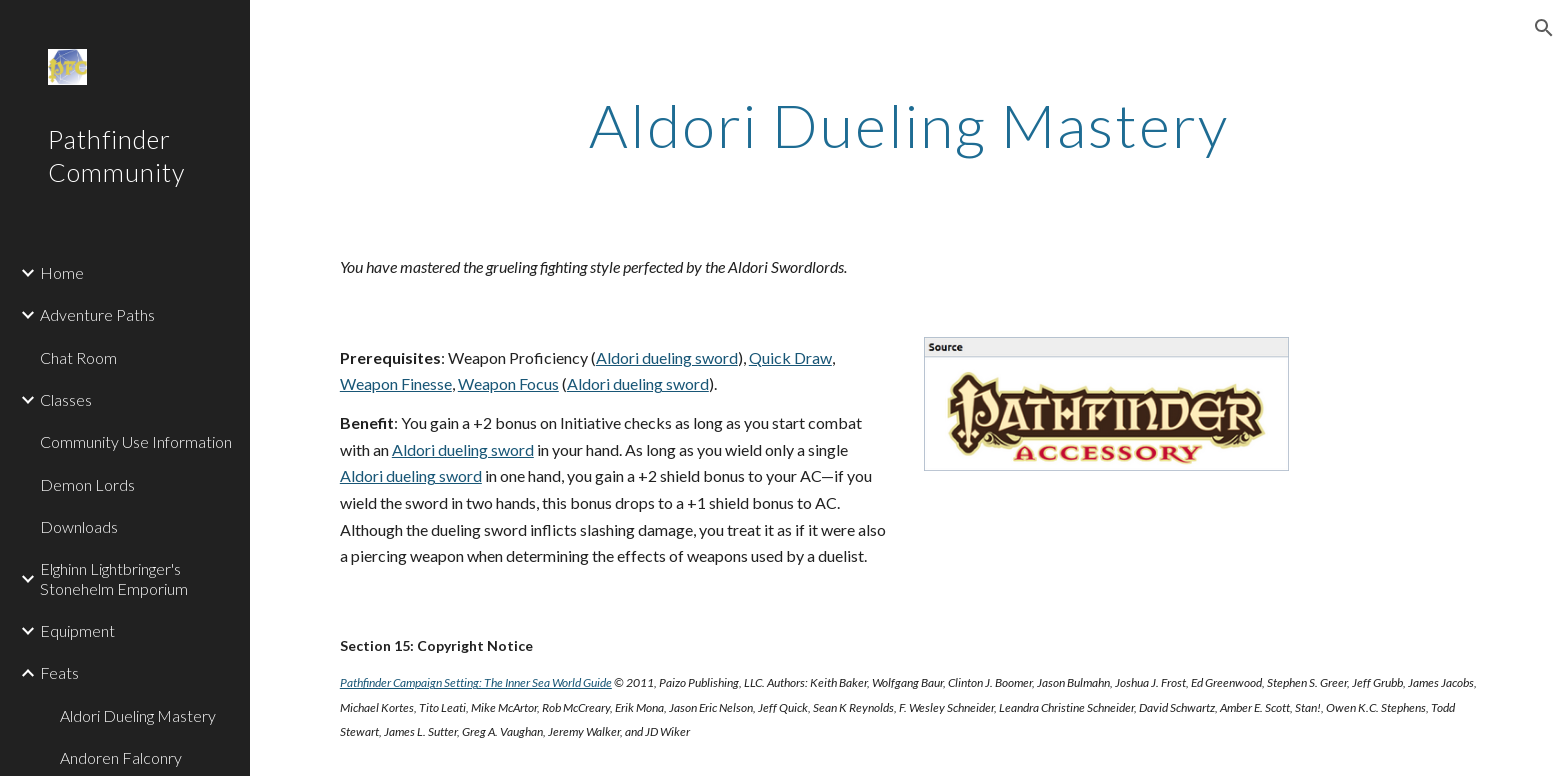 The image size is (1568, 776). What do you see at coordinates (136, 441) in the screenshot?
I see `Community Use Information [link]` at bounding box center [136, 441].